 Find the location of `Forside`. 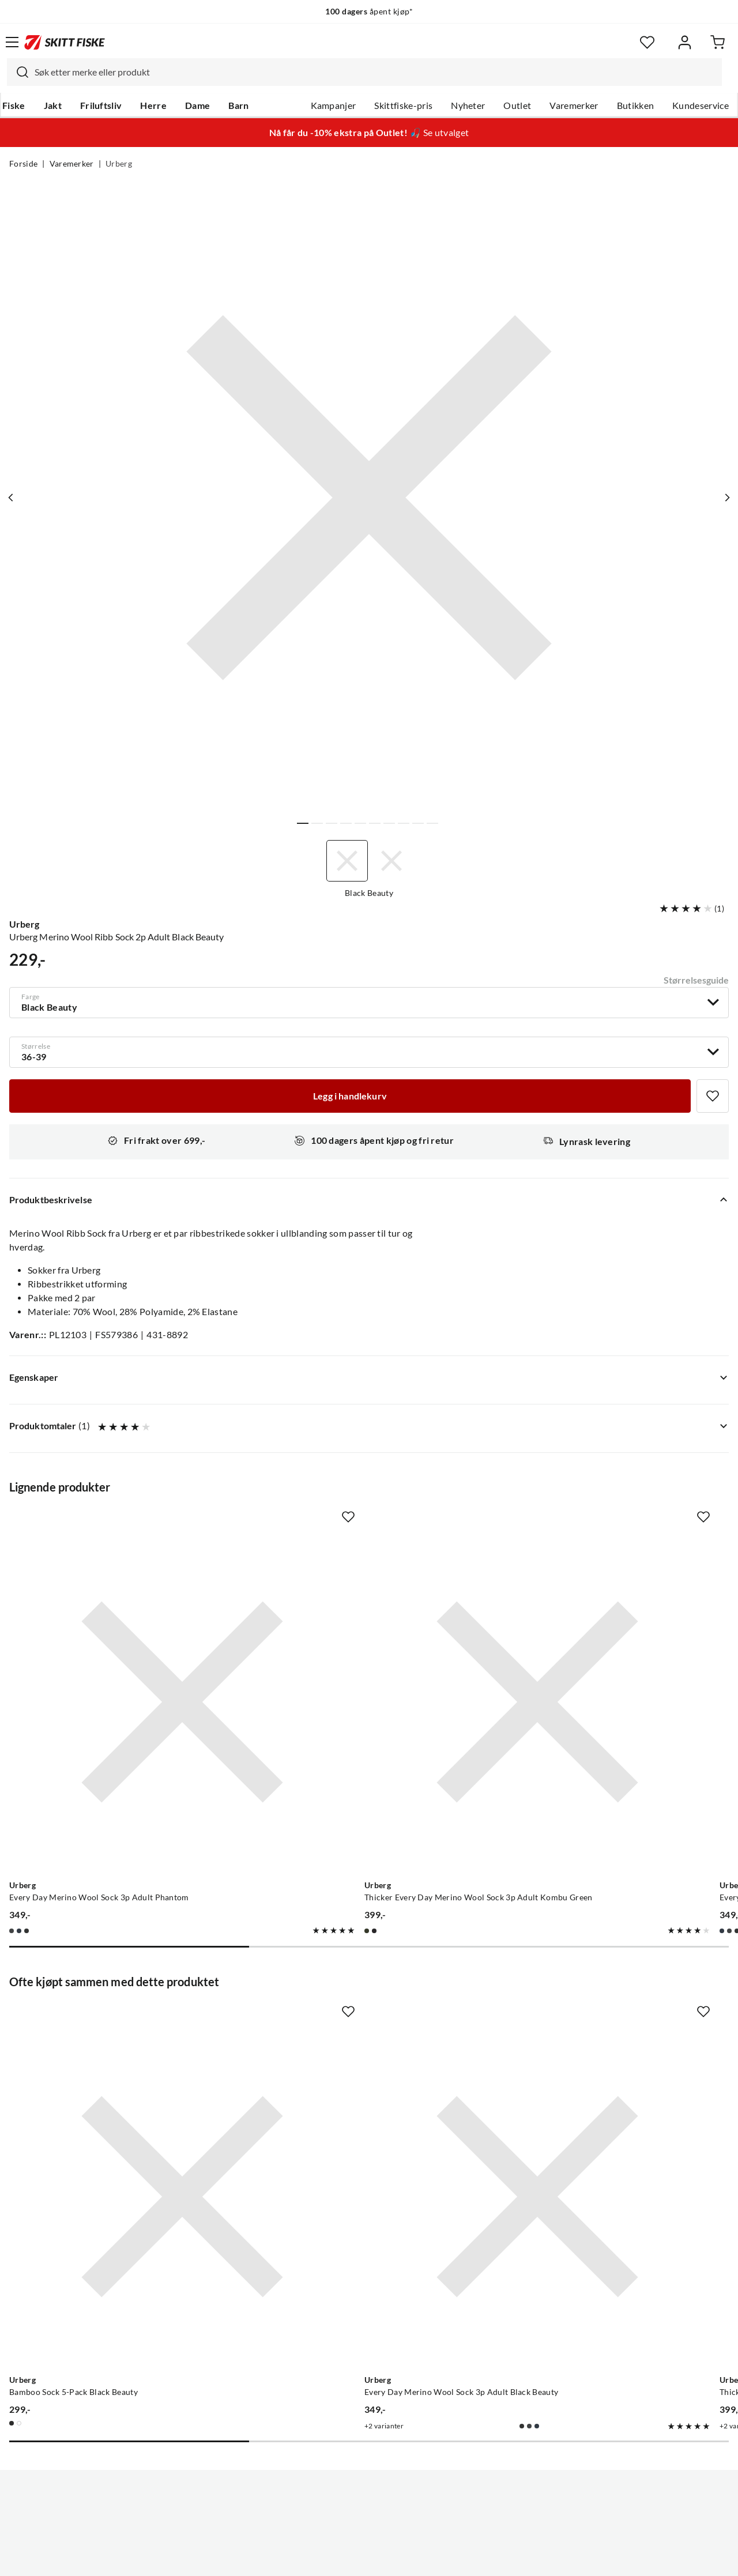

Forside is located at coordinates (23, 163).